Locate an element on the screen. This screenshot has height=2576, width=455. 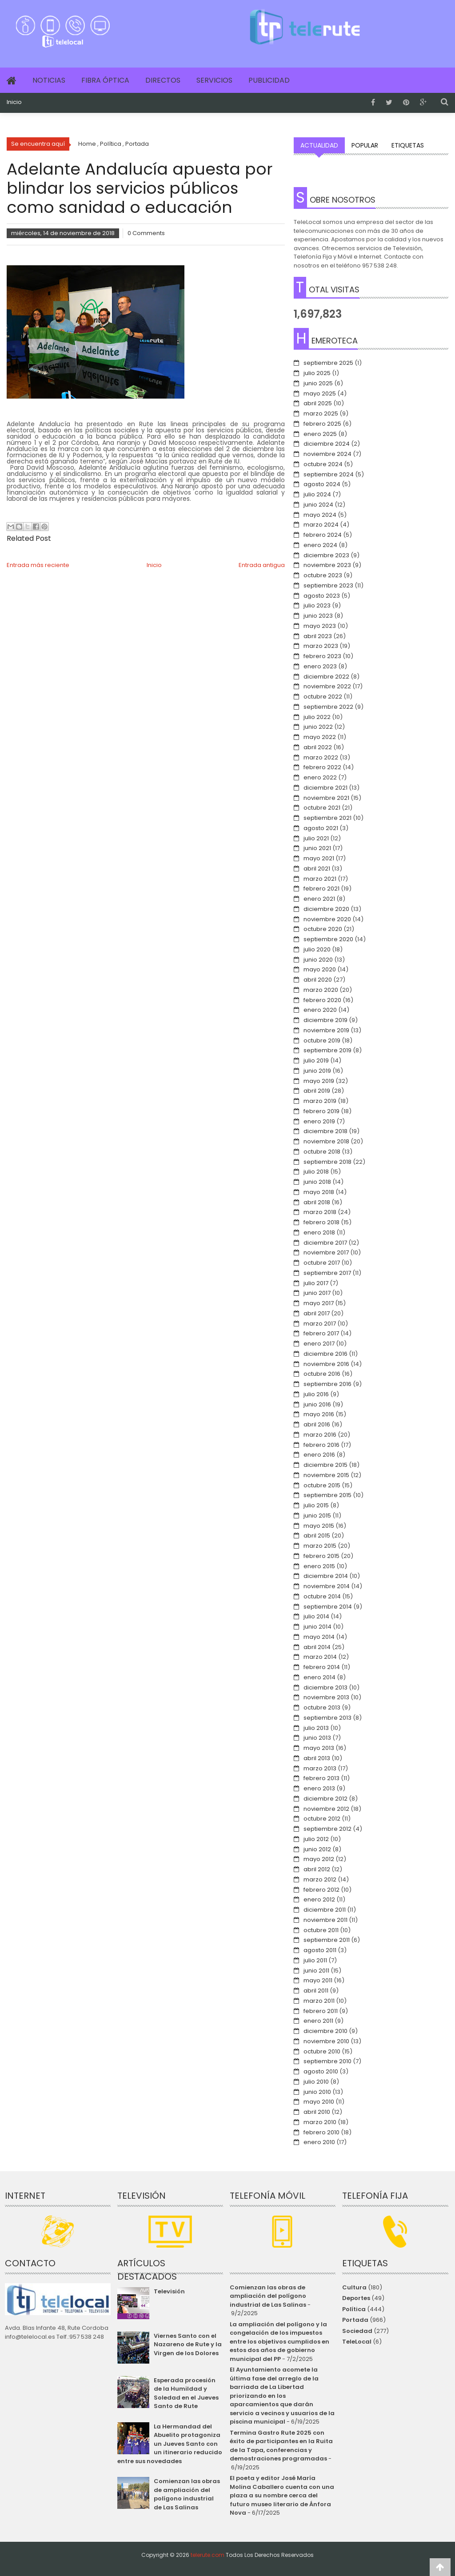
octubre 2014 is located at coordinates (322, 1596).